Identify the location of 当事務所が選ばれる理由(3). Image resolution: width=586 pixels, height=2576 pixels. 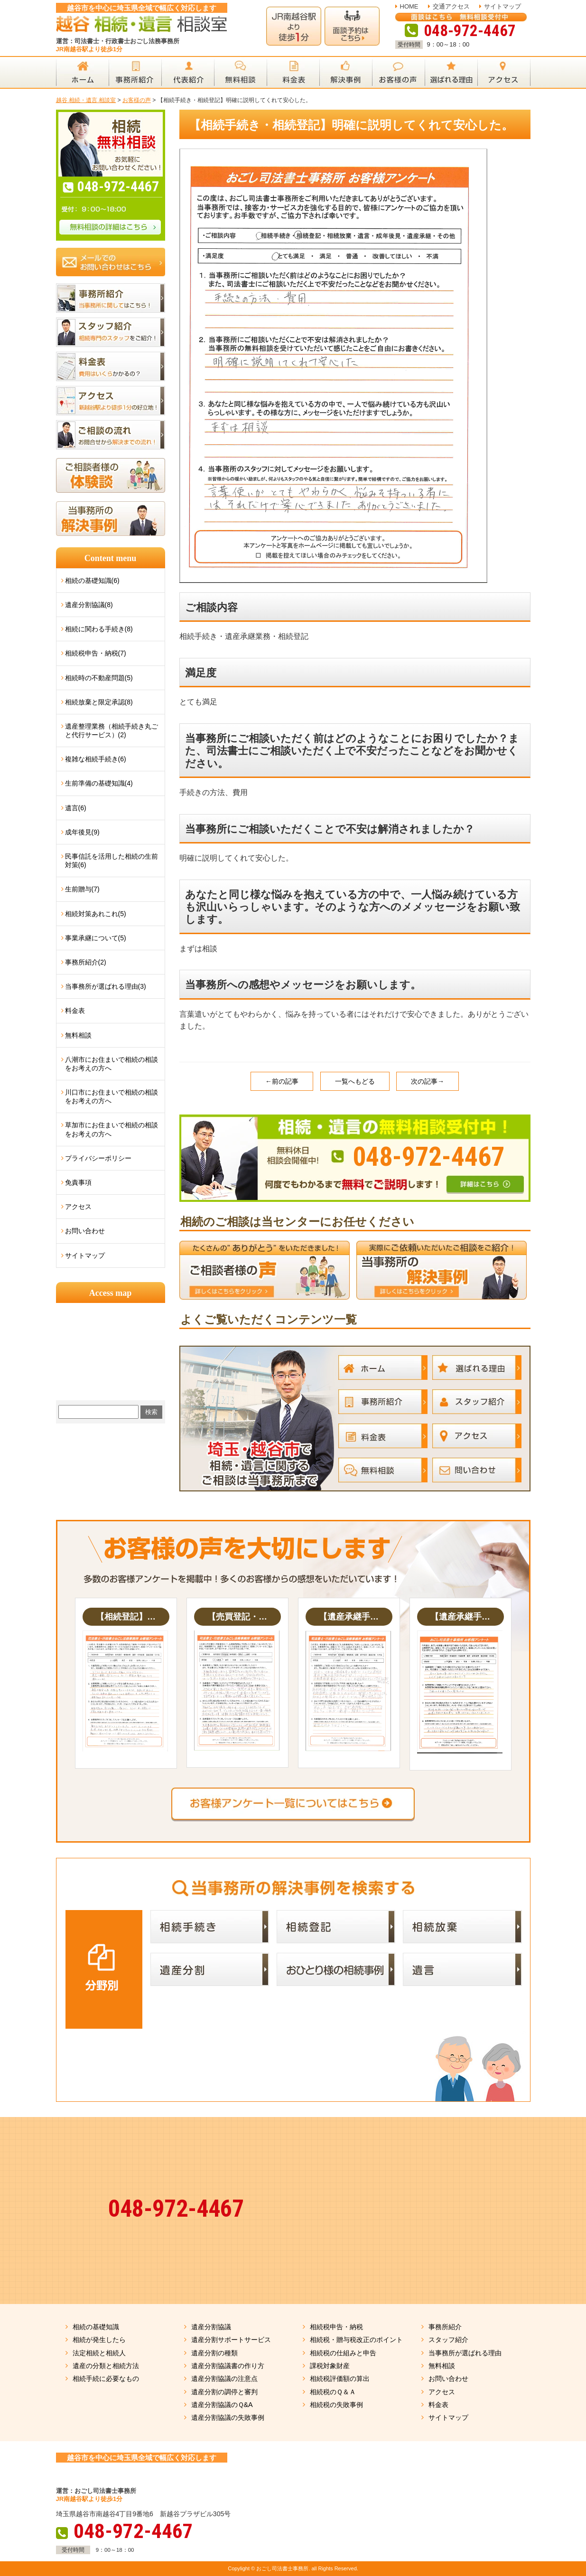
(105, 986).